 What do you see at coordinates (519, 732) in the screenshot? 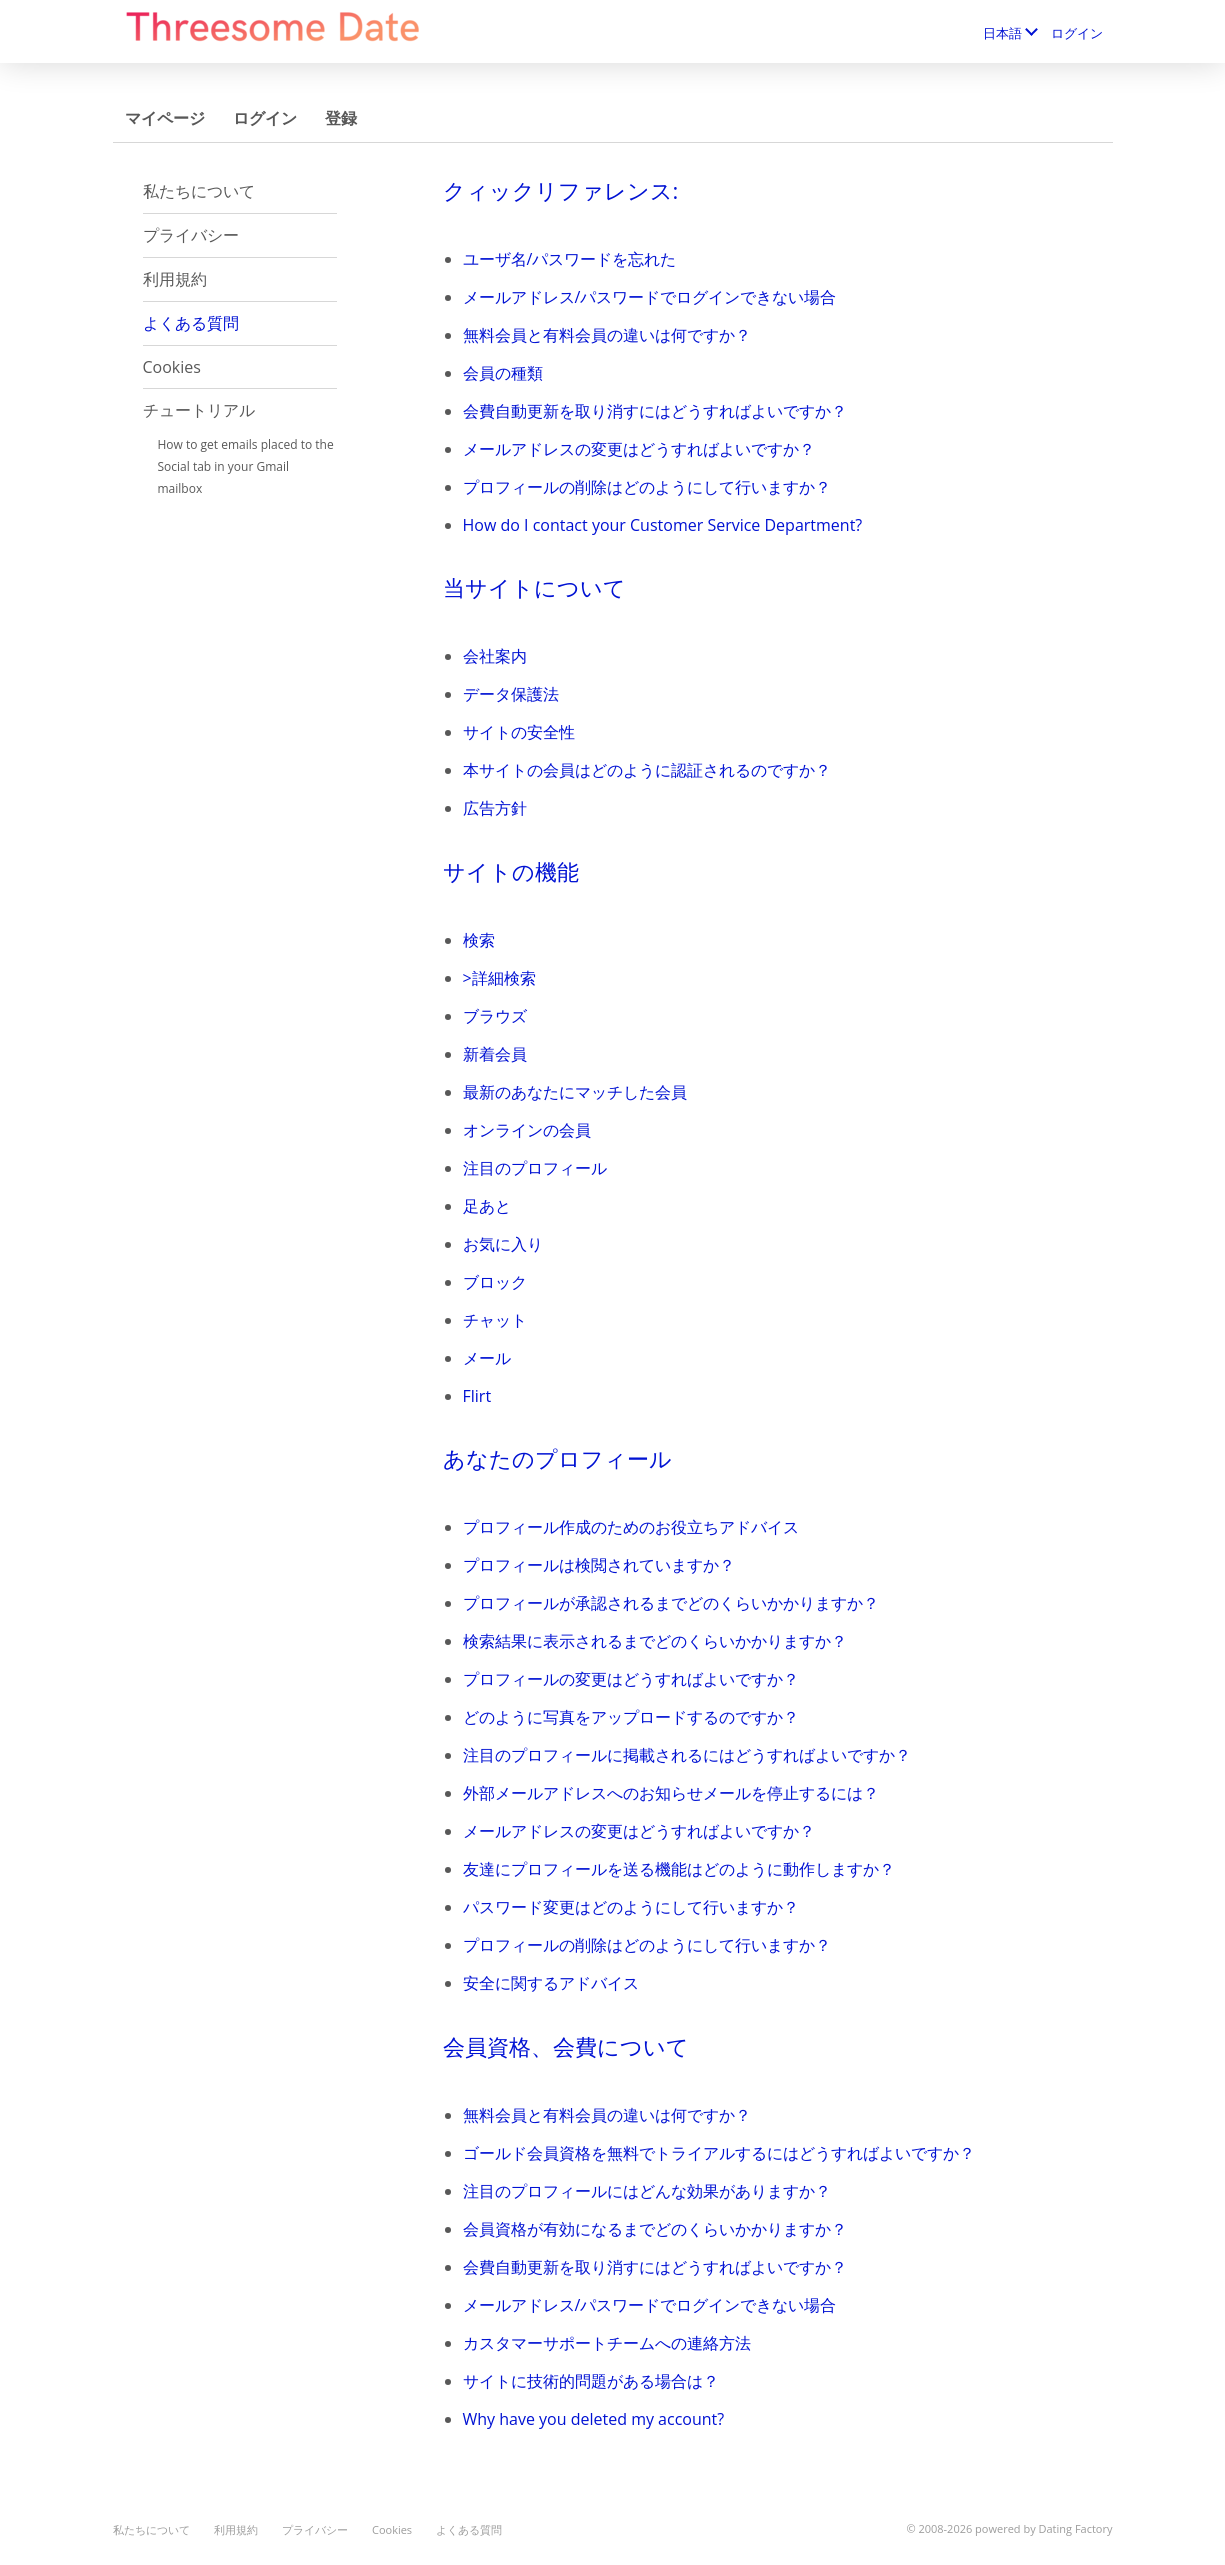
I see `サイトの安全性` at bounding box center [519, 732].